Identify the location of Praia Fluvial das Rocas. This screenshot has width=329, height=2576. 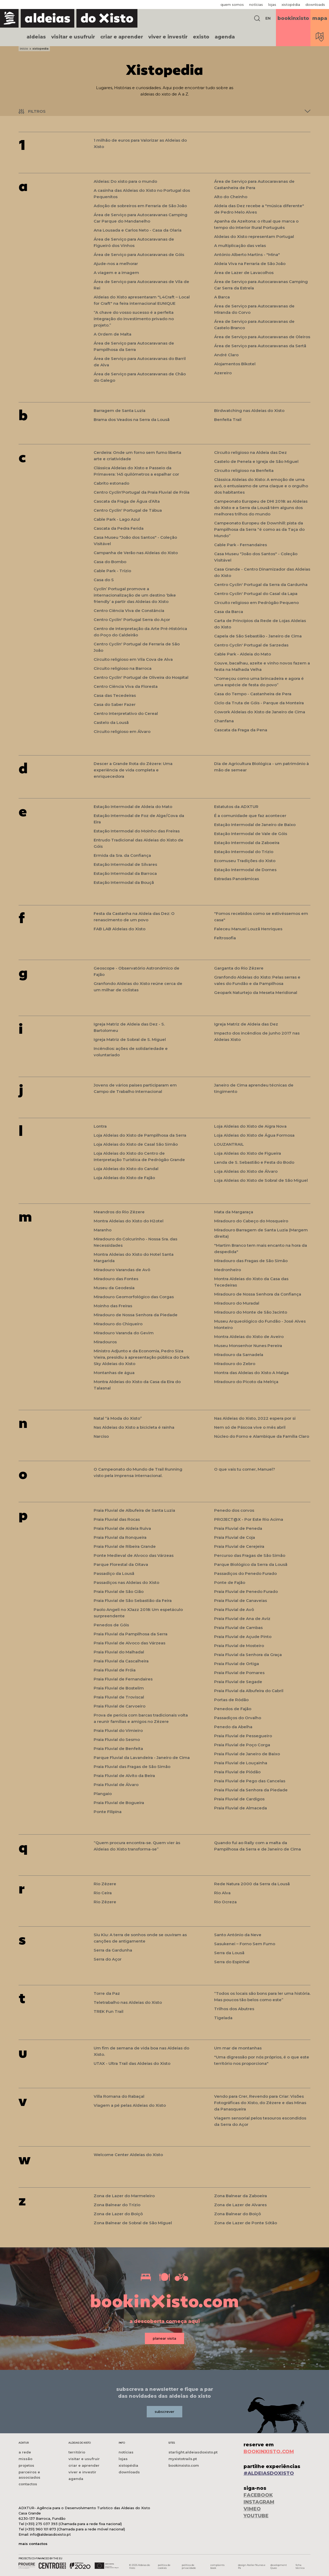
(117, 1519).